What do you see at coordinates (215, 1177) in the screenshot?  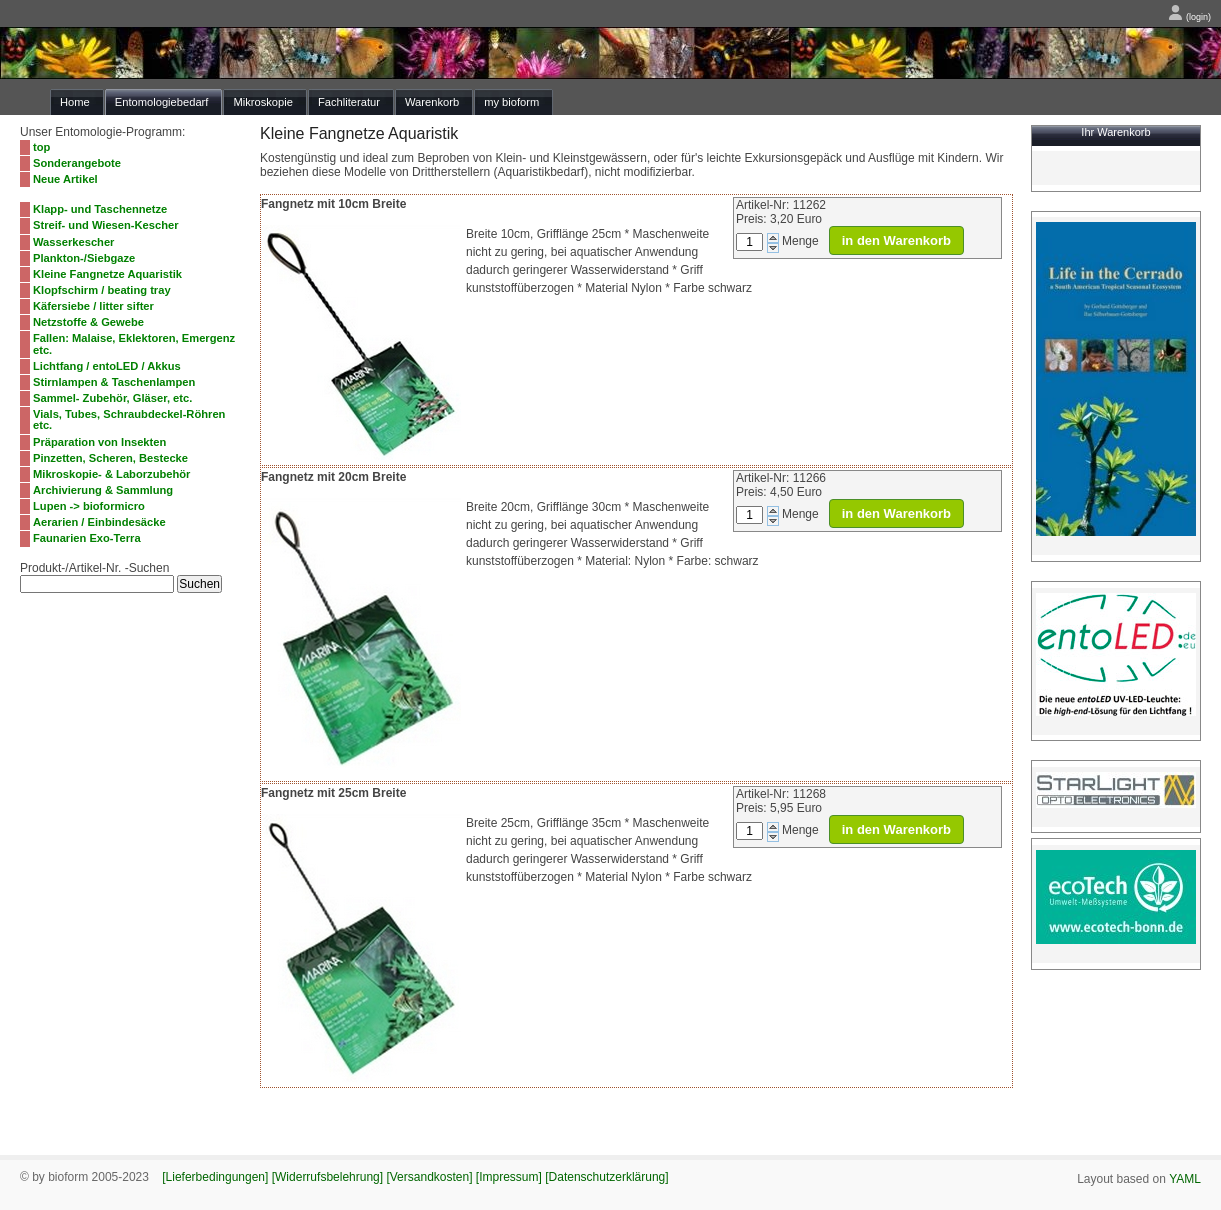 I see `[Lieferbedingungen]` at bounding box center [215, 1177].